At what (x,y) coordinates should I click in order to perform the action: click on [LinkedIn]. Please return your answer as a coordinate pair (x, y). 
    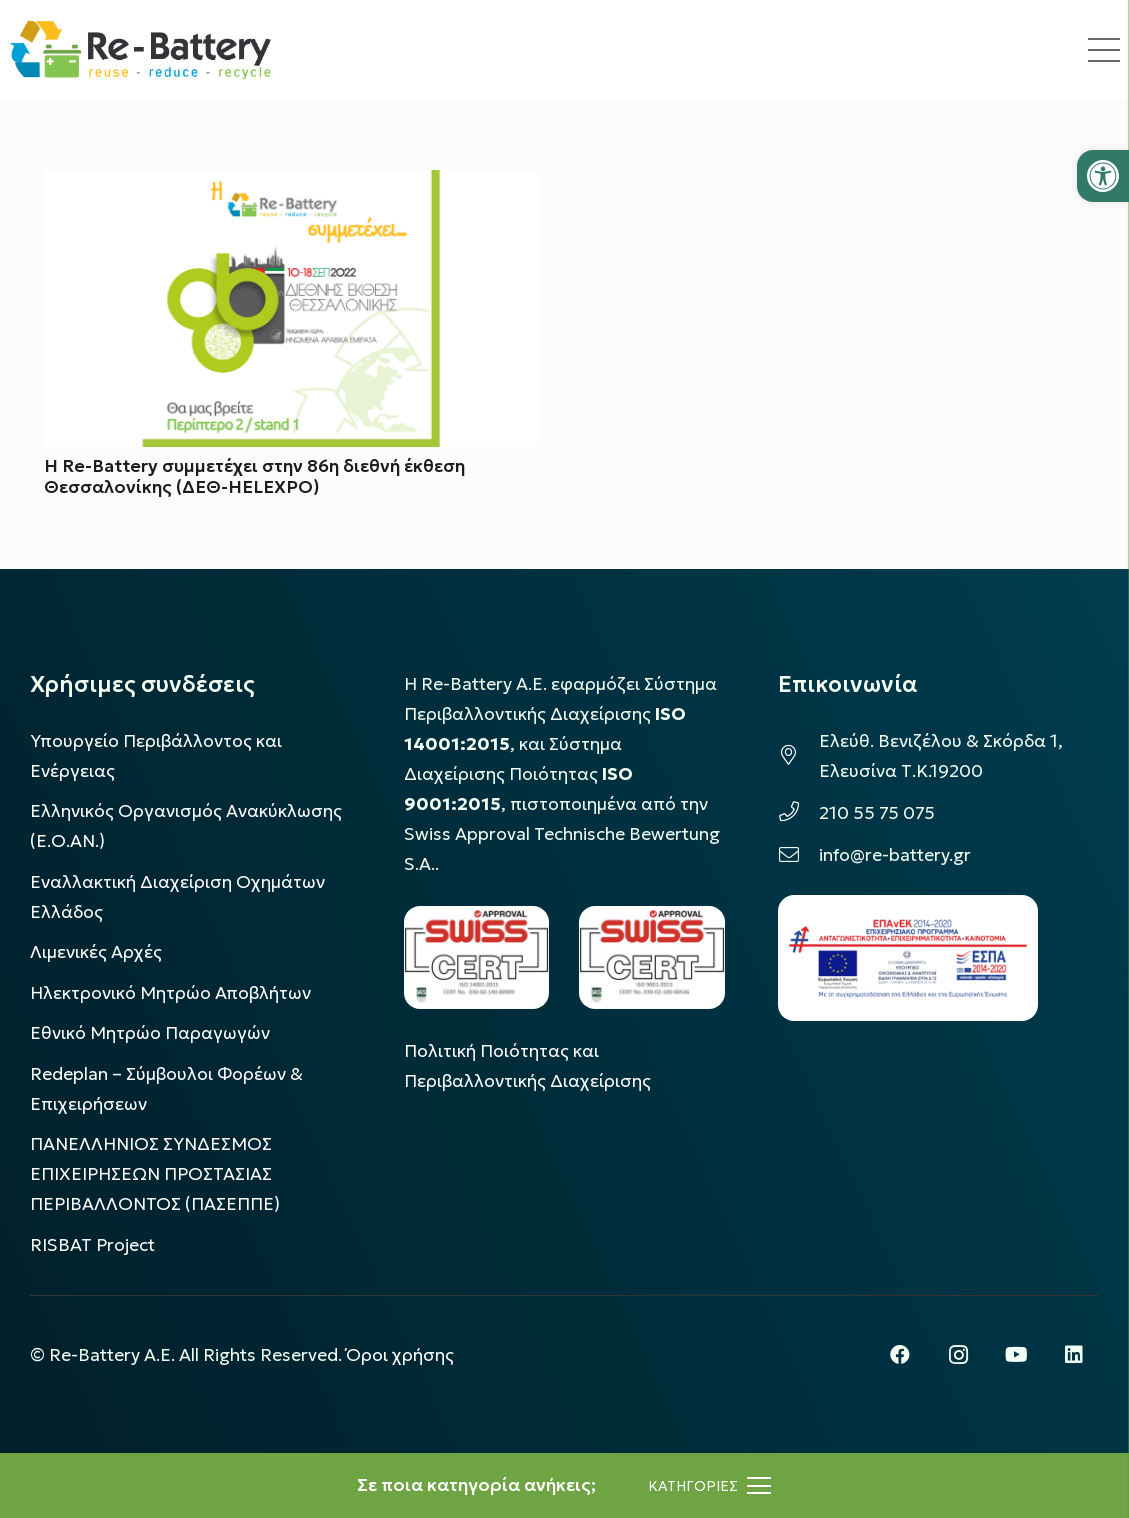
    Looking at the image, I should click on (1074, 1355).